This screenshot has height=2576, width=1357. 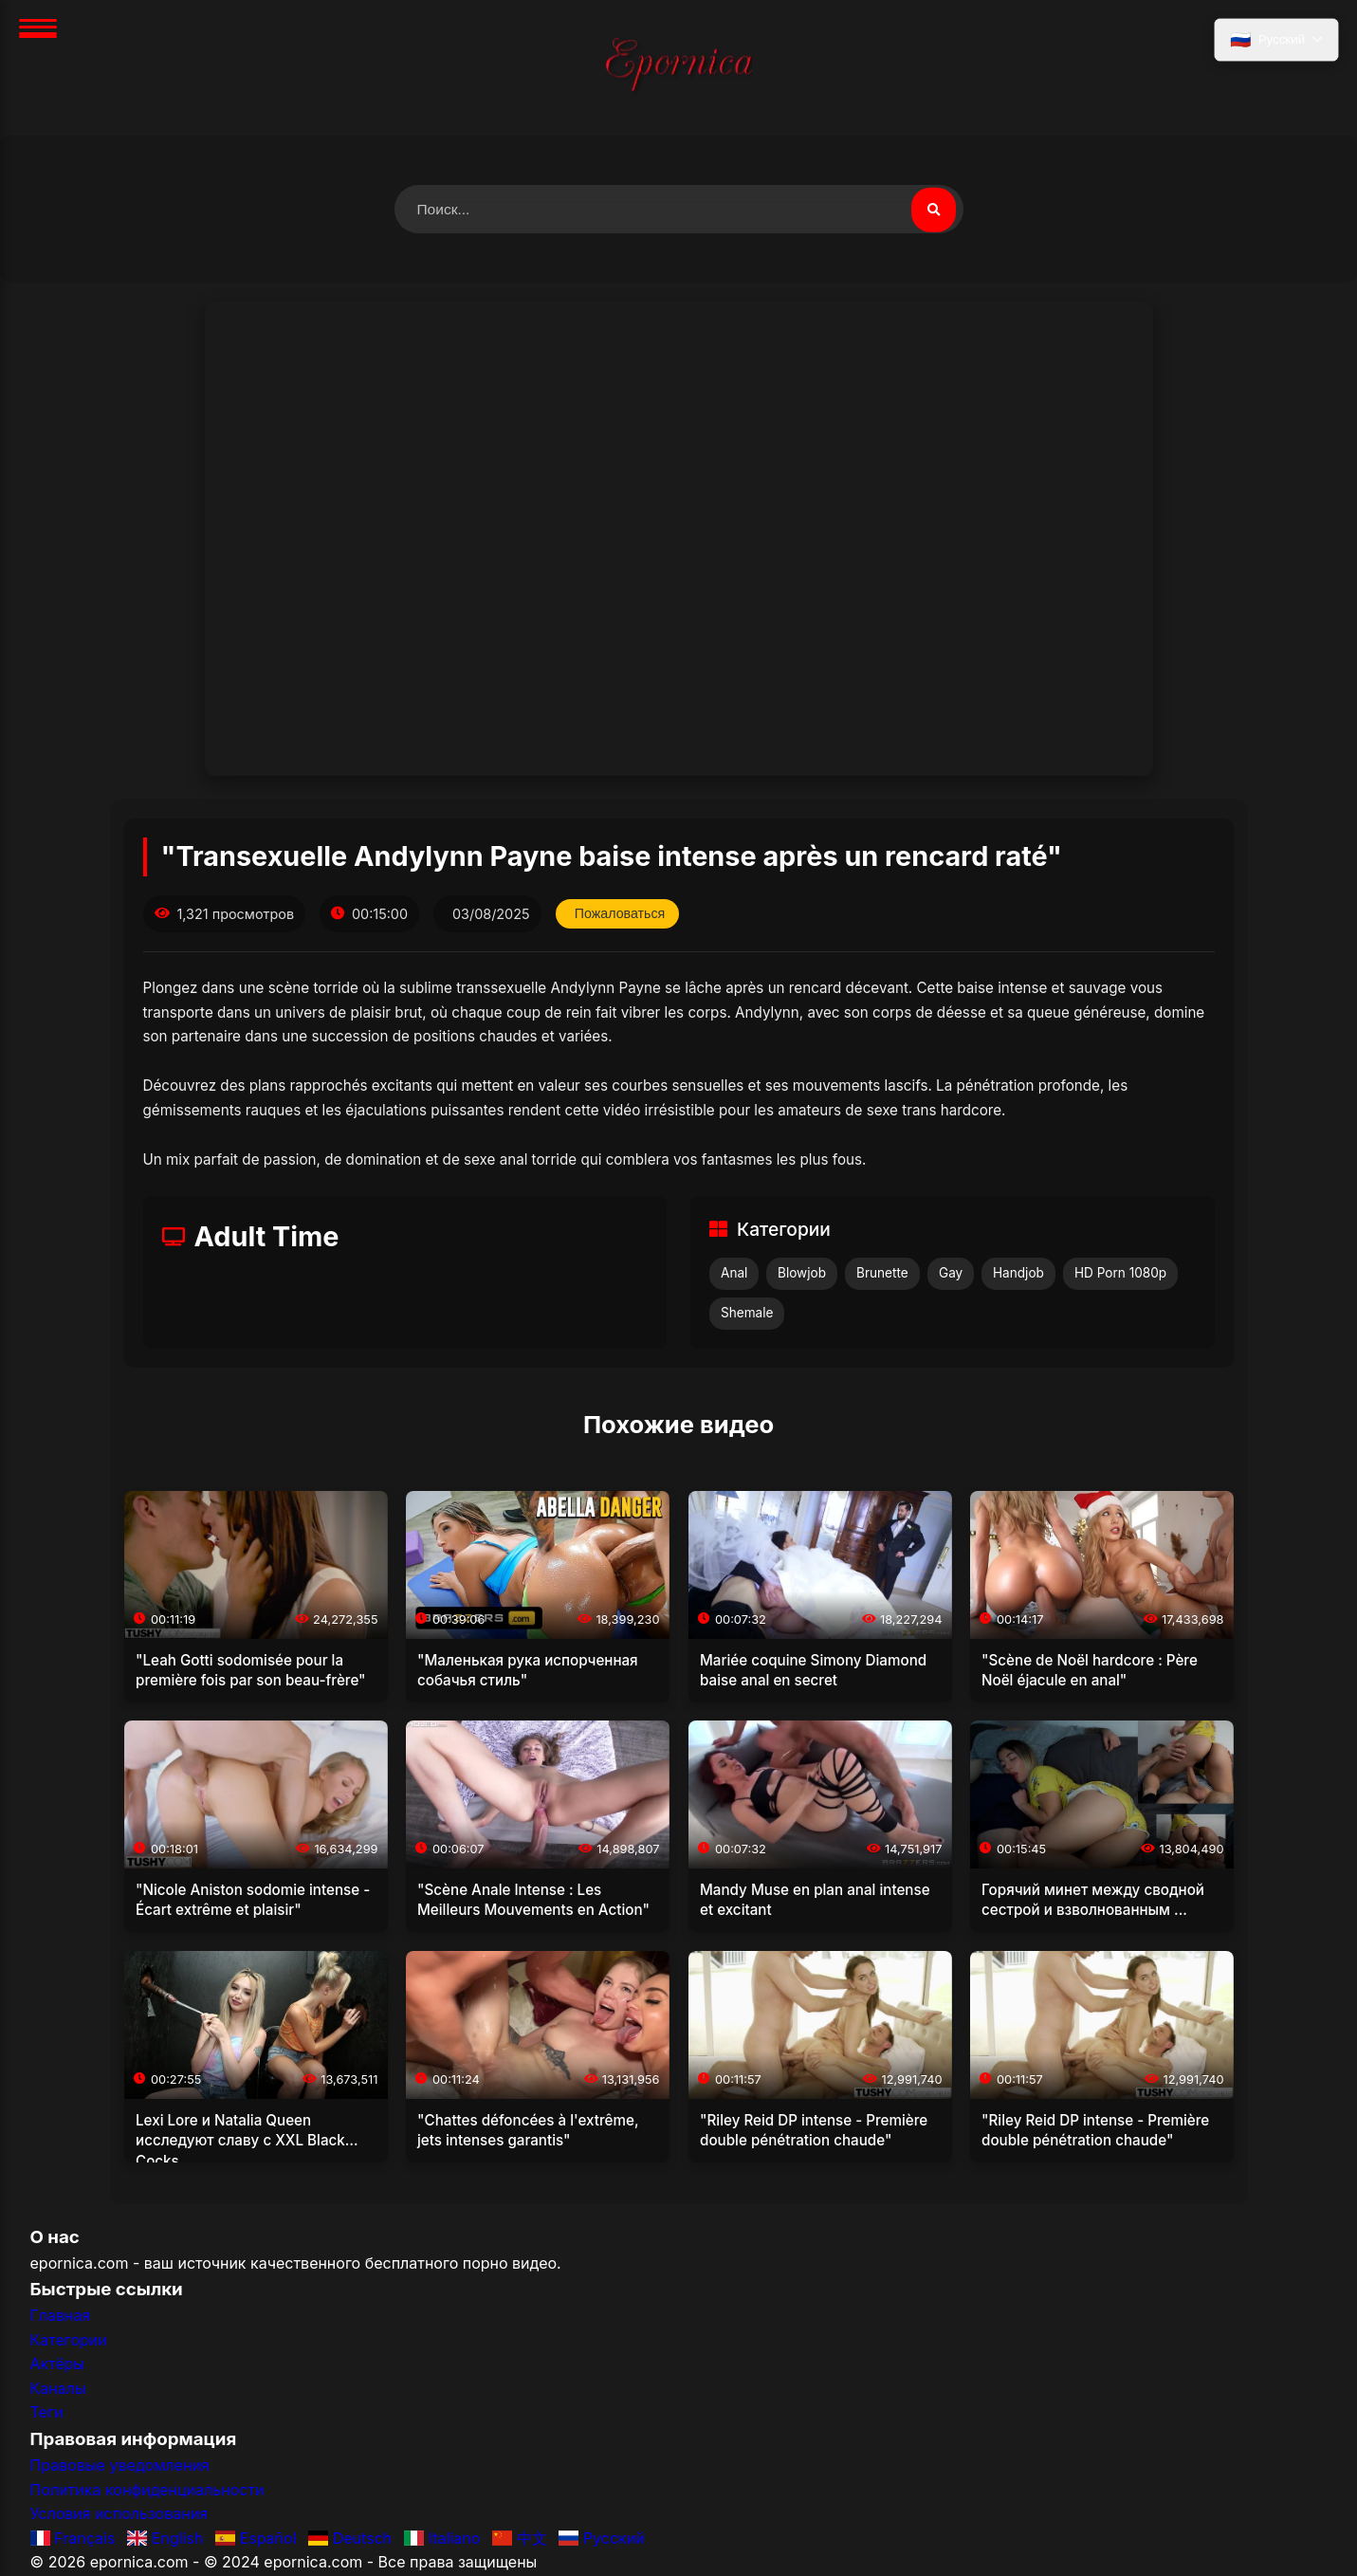 What do you see at coordinates (1120, 1273) in the screenshot?
I see `HD Porn 1080p` at bounding box center [1120, 1273].